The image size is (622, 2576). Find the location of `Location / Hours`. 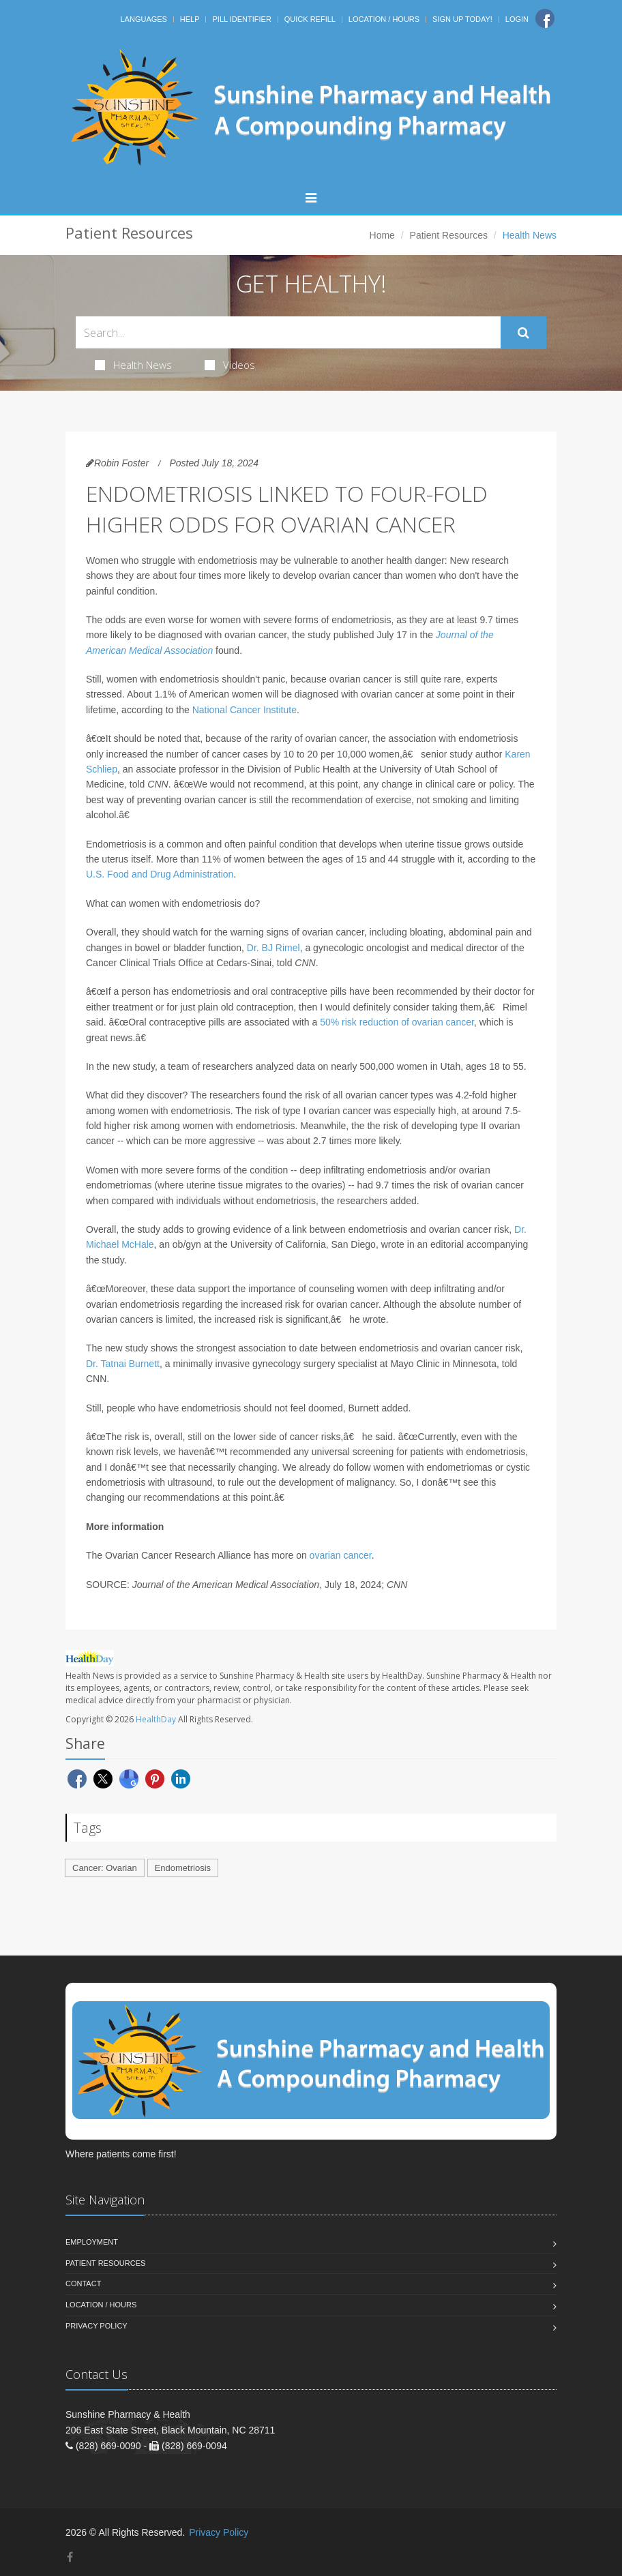

Location / Hours is located at coordinates (384, 19).